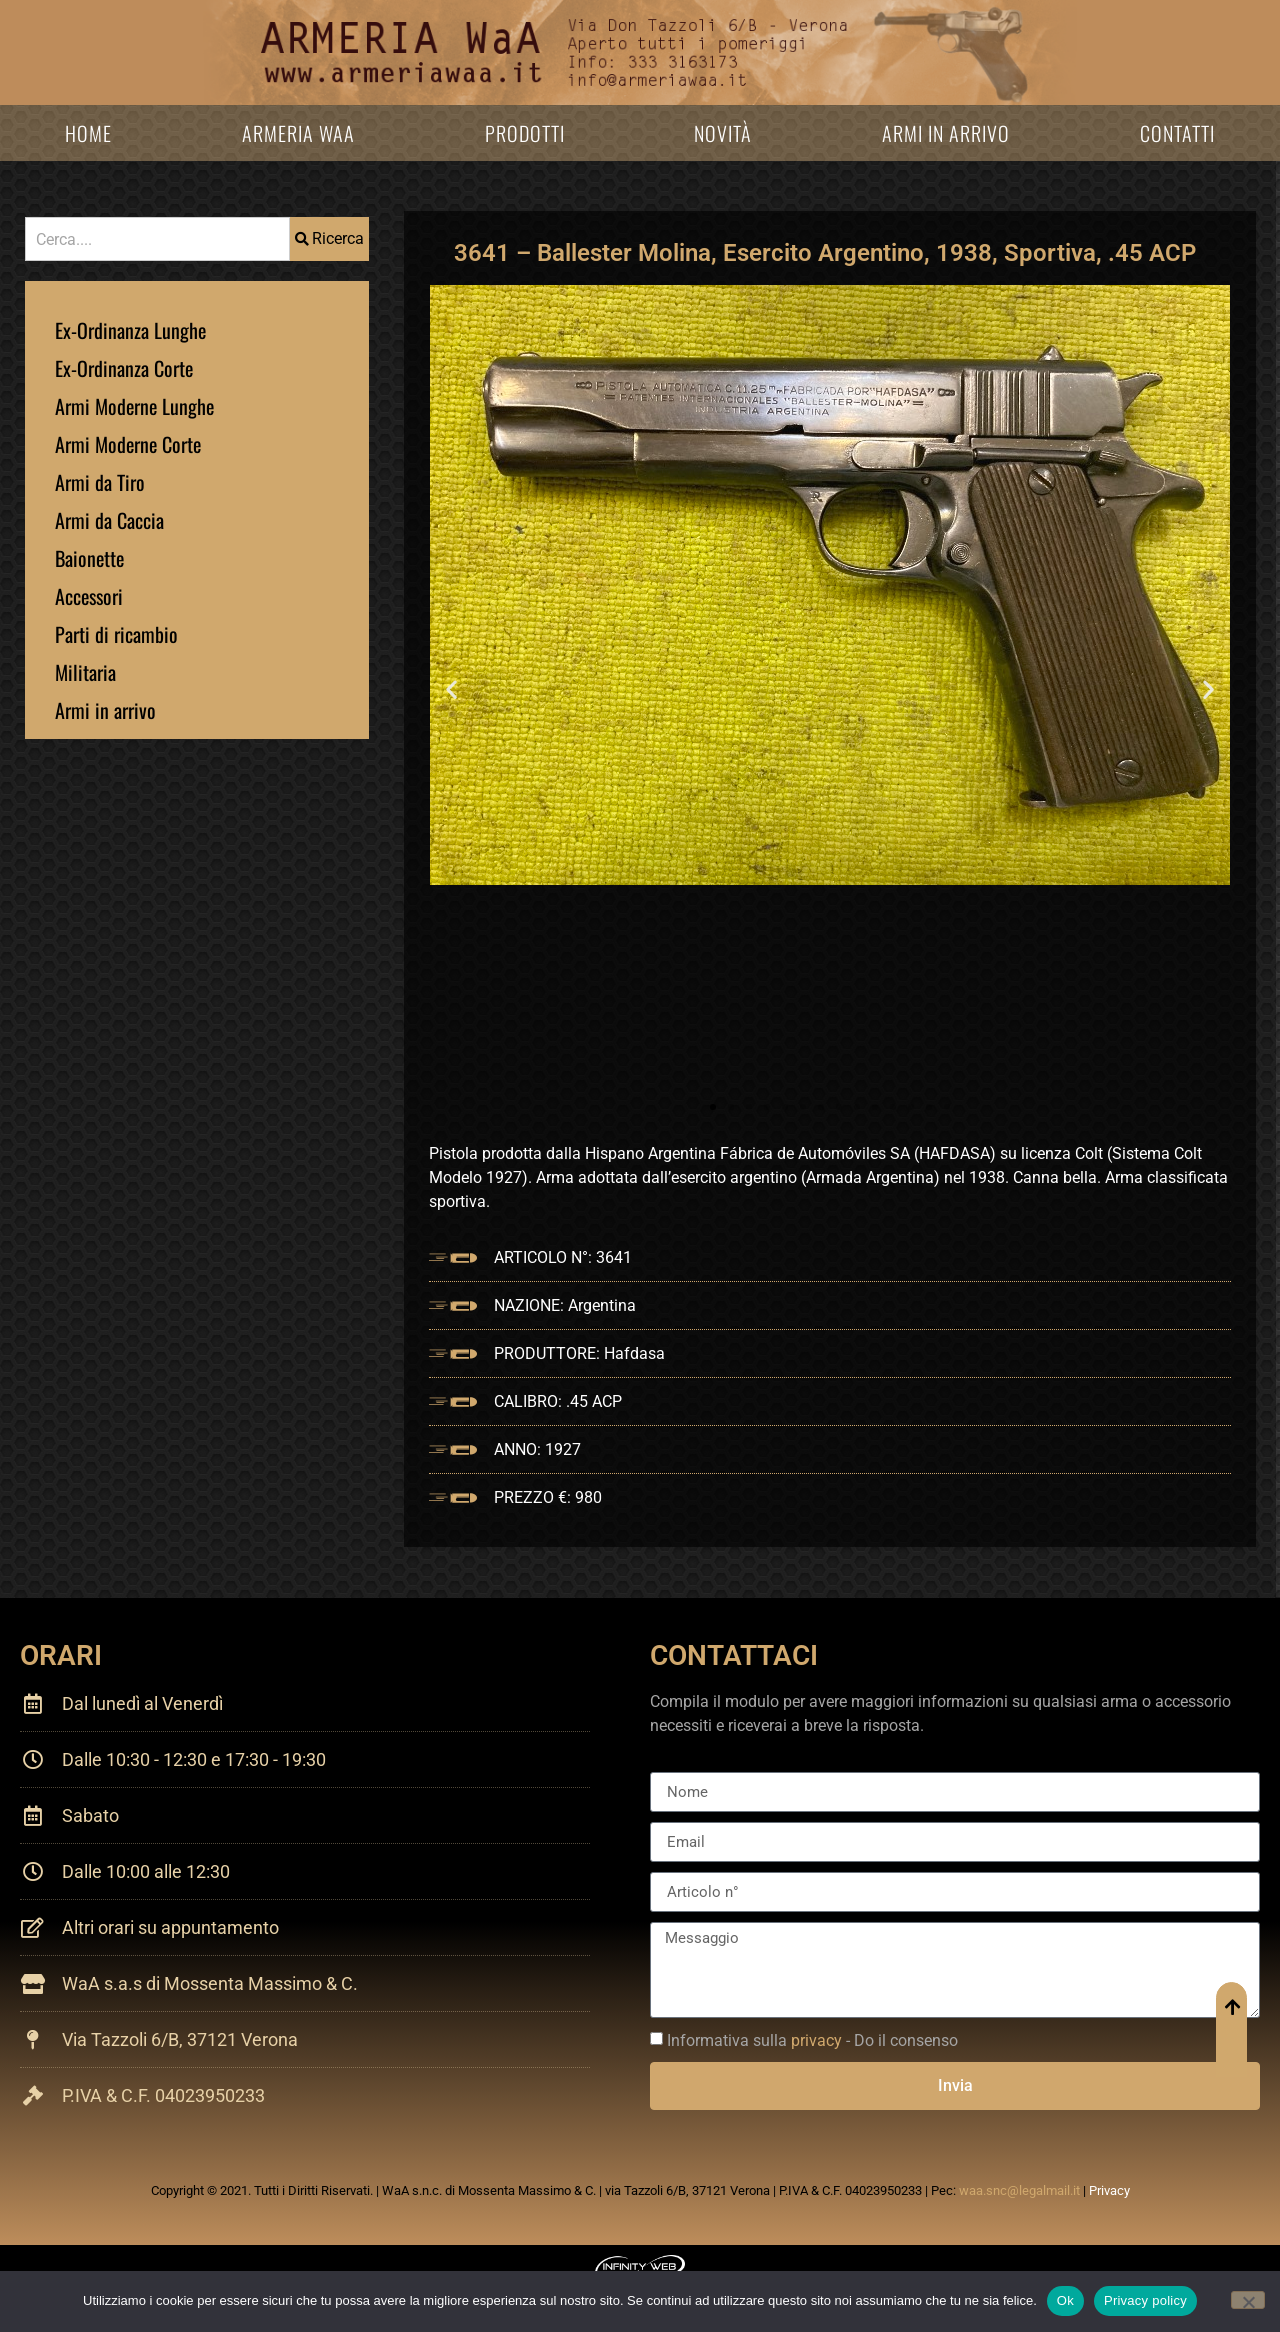  Describe the element at coordinates (525, 133) in the screenshot. I see `Prodotti` at that location.